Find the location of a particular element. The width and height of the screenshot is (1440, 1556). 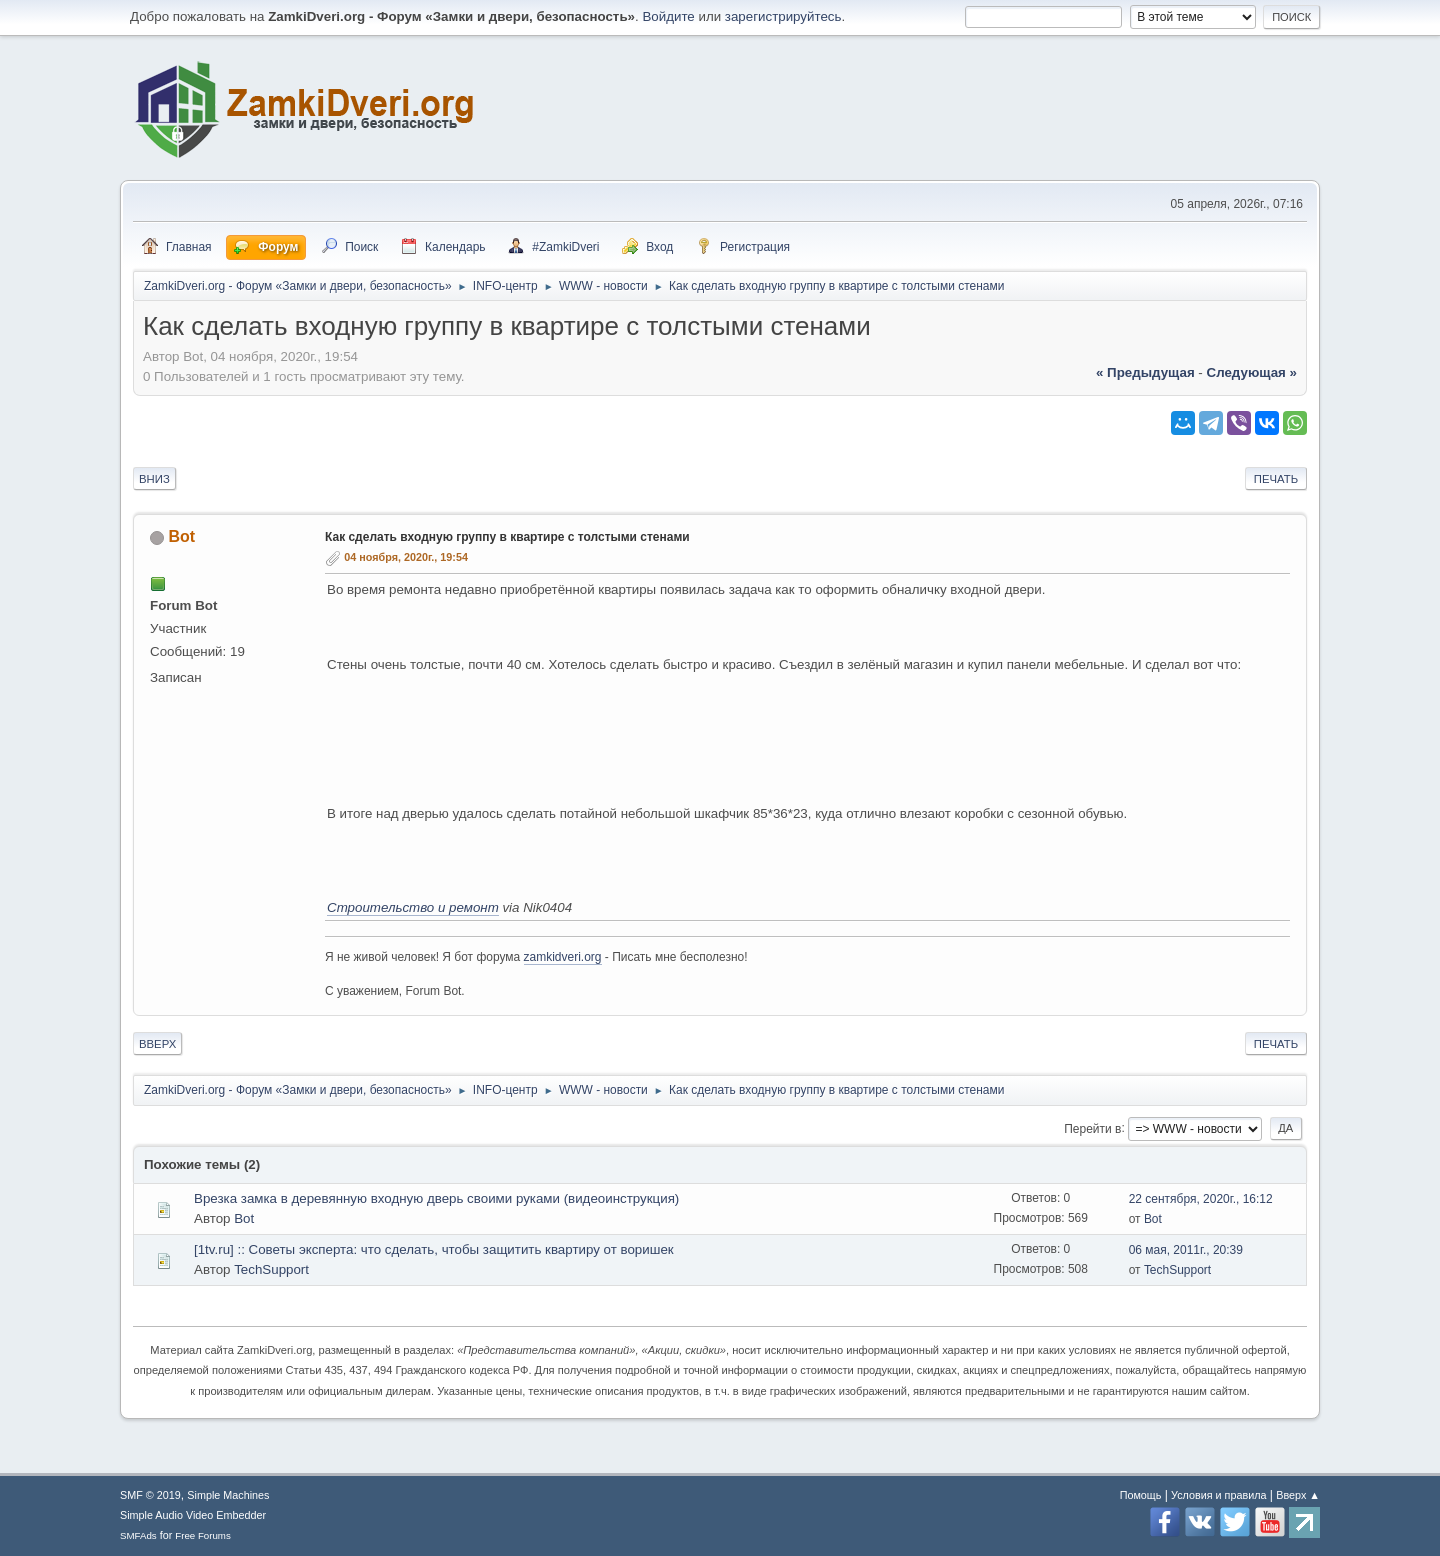

Перейти в is located at coordinates (1092, 1128).